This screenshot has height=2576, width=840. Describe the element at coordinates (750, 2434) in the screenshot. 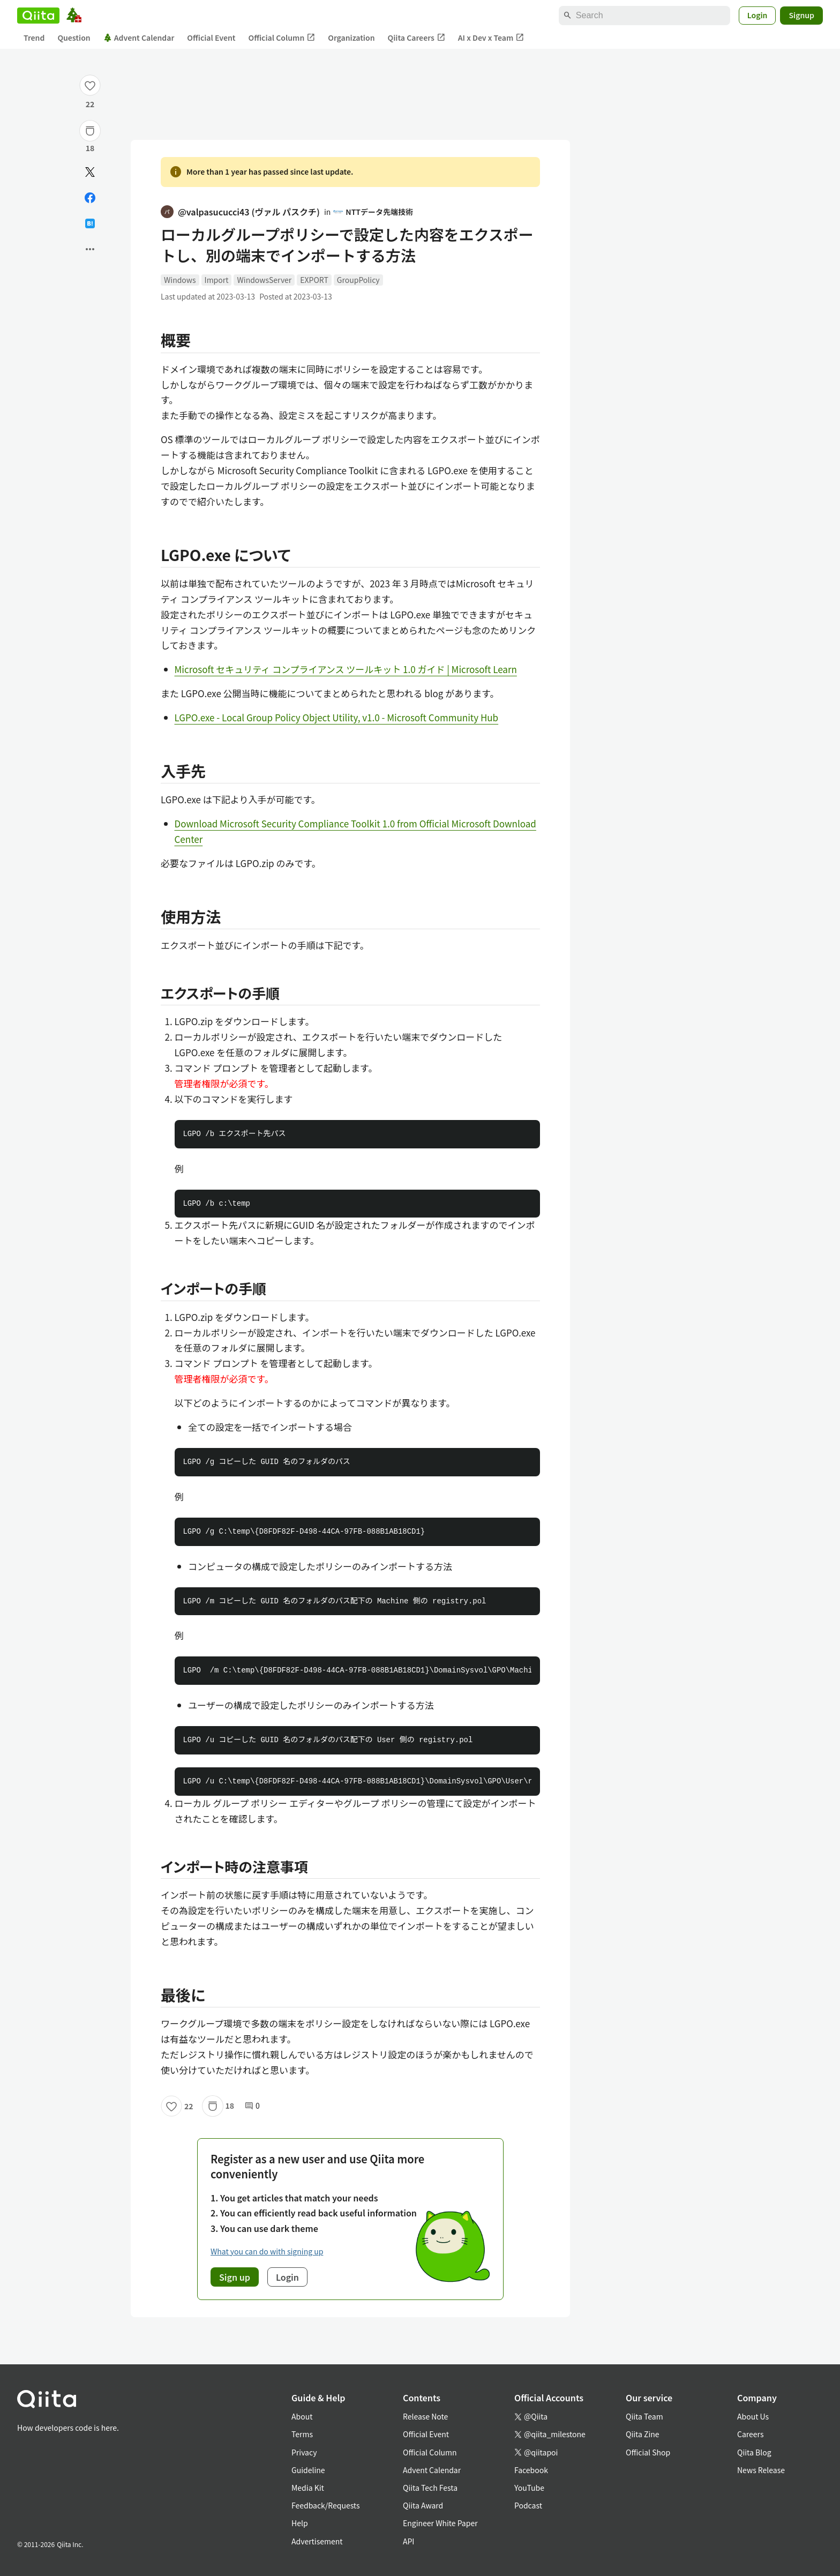

I see `Careers` at that location.